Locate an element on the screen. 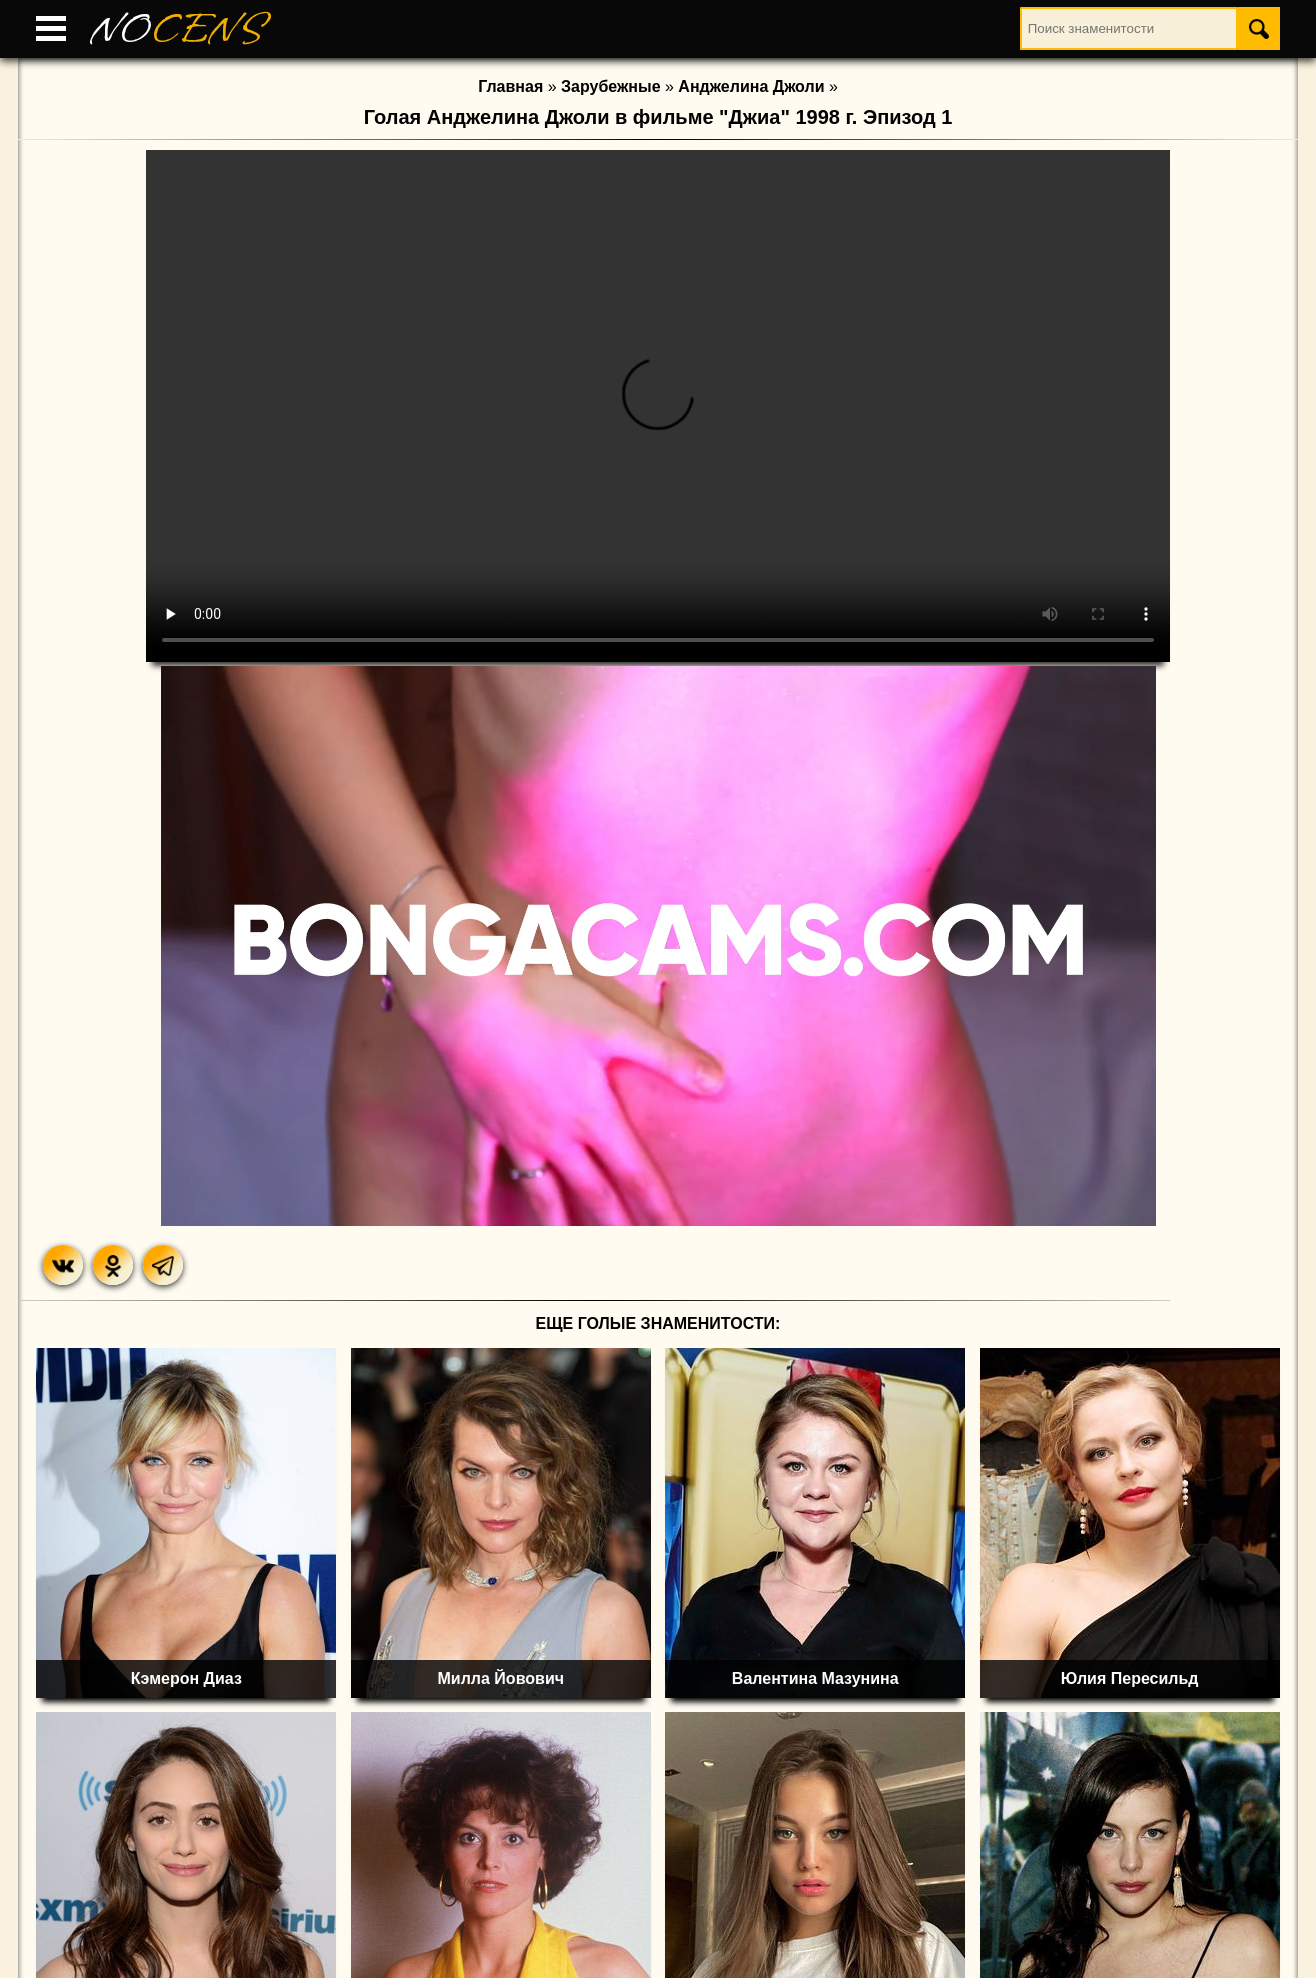 The width and height of the screenshot is (1316, 1978). NO is located at coordinates (177, 29).